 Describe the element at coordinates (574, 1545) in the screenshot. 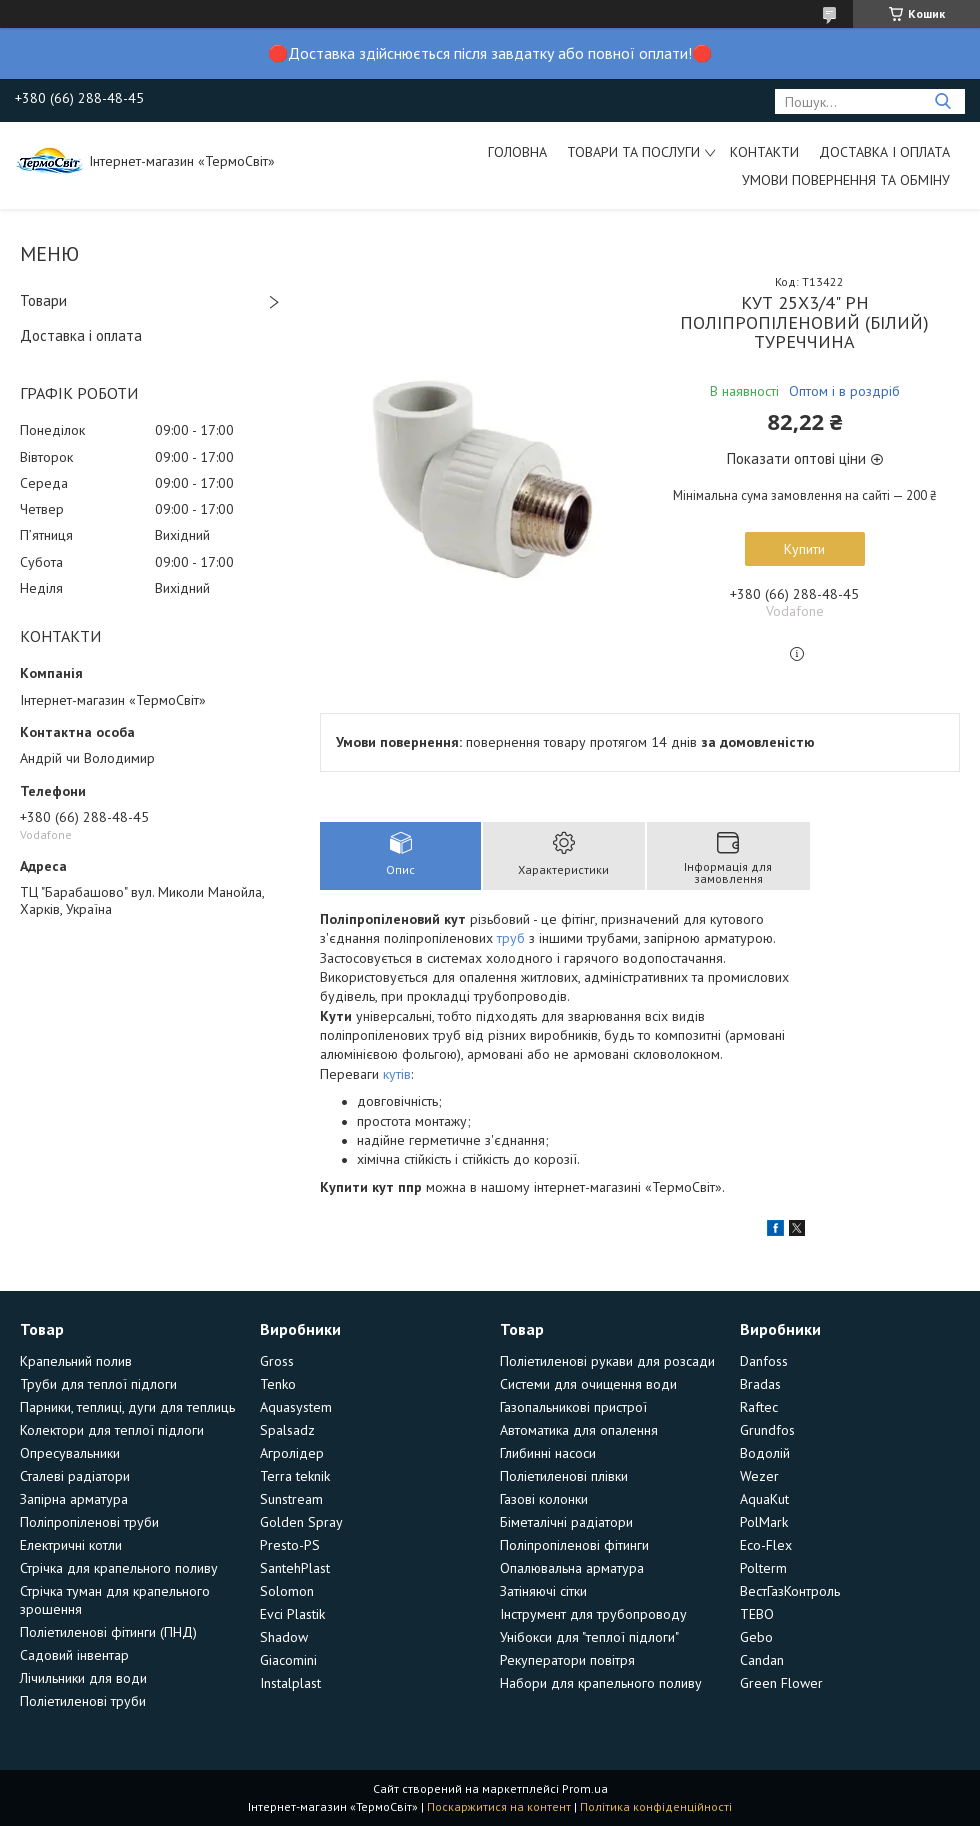

I see `Поліпропіленові фітинги` at that location.